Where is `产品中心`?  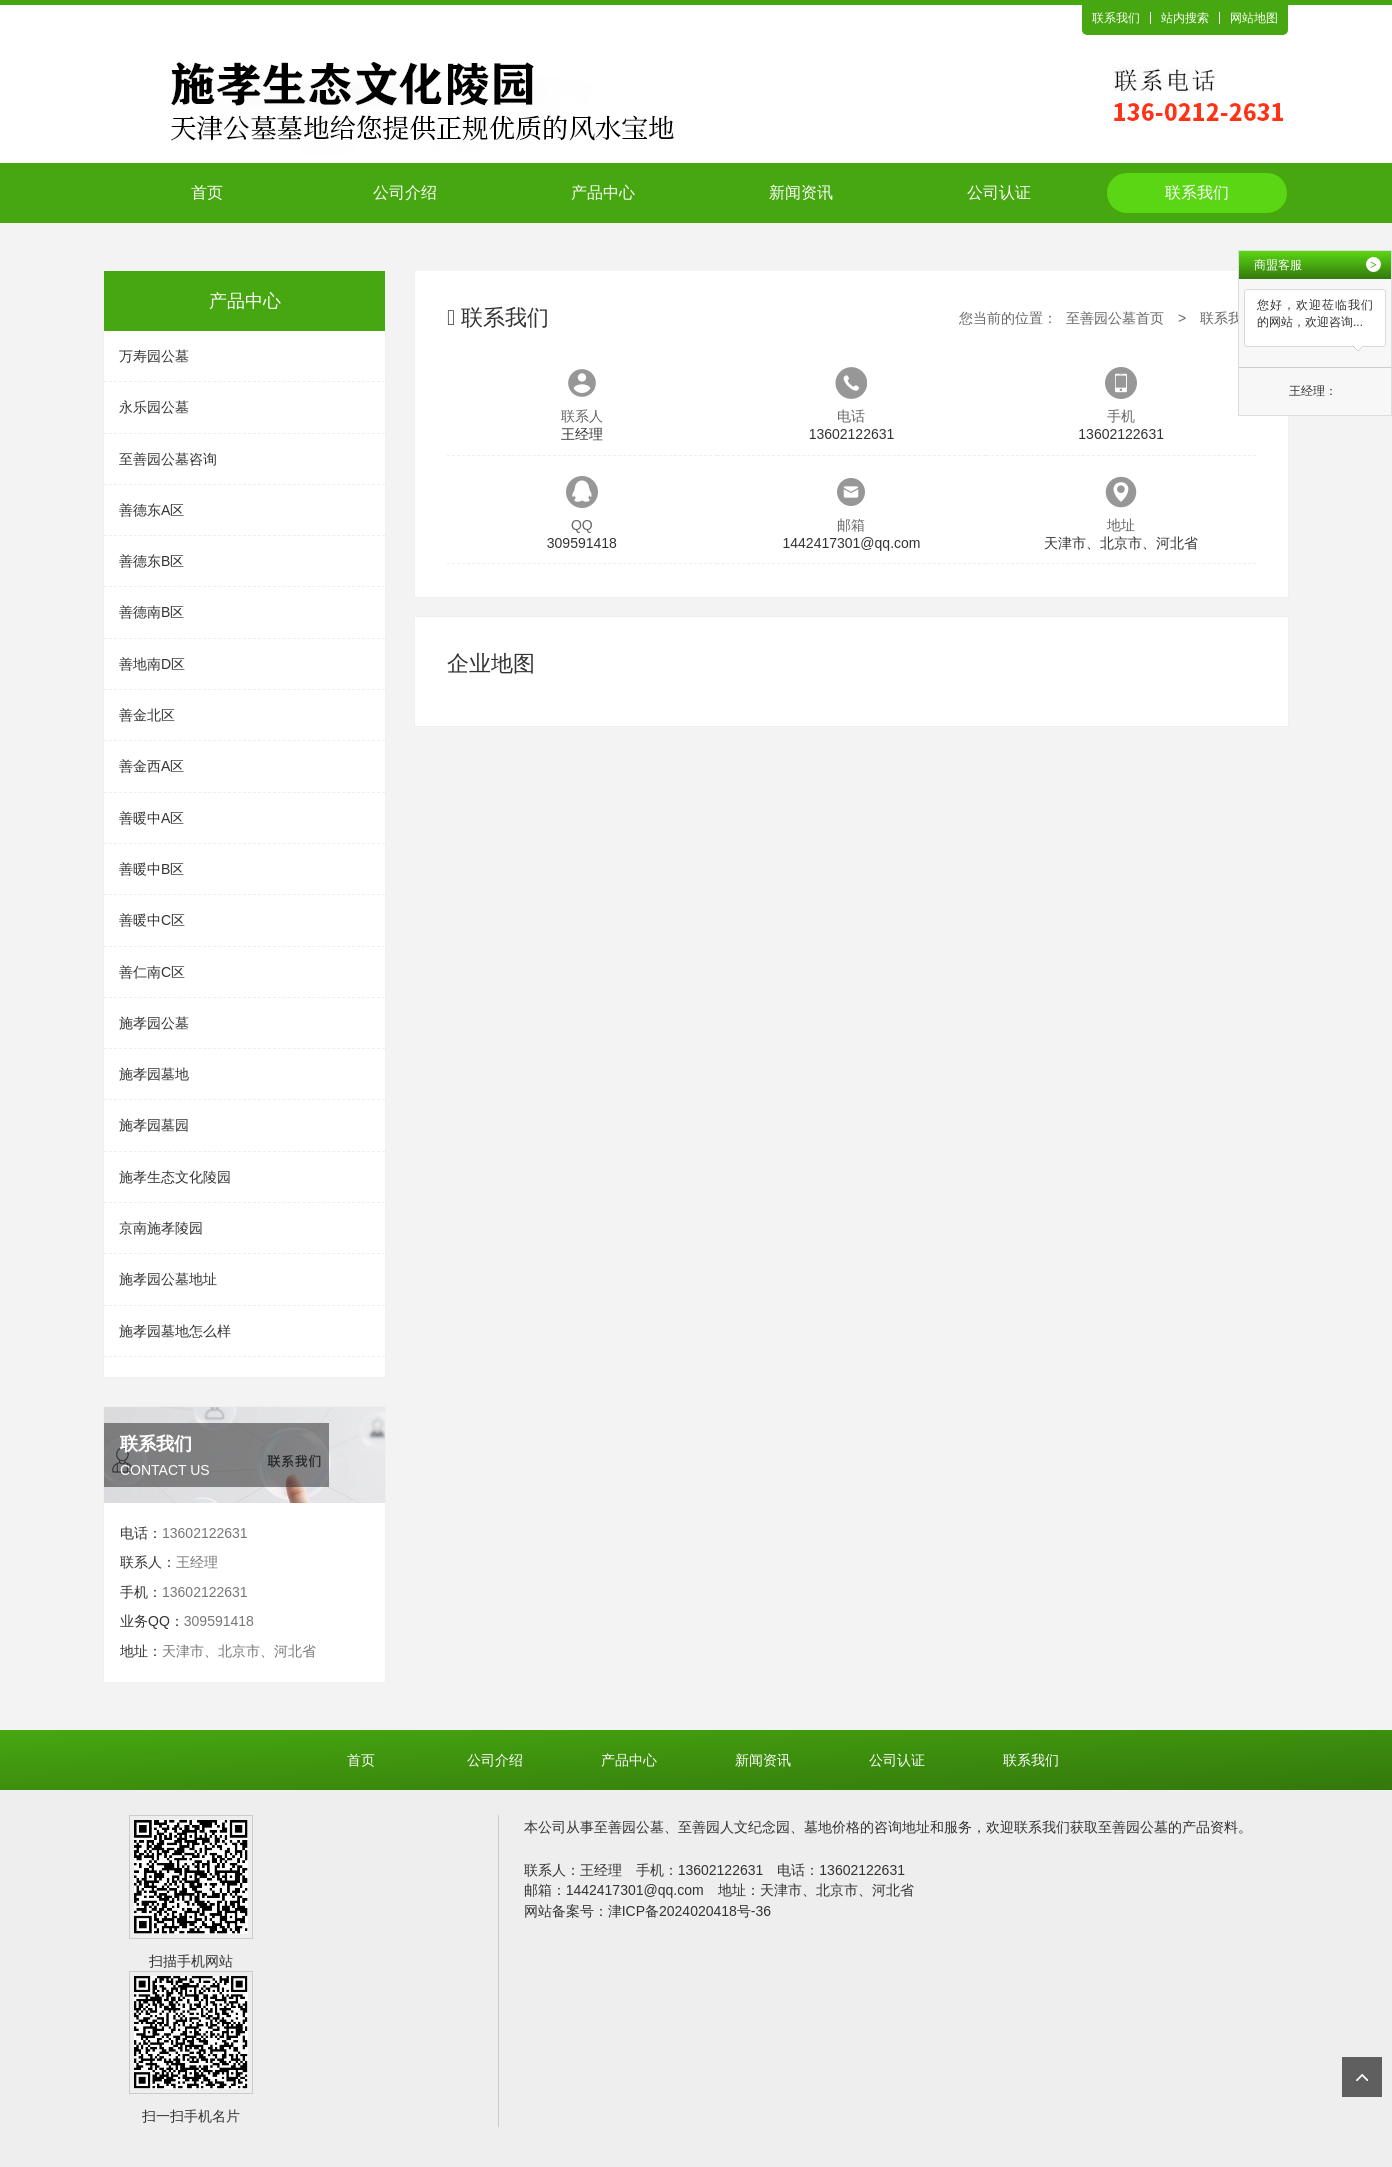 产品中心 is located at coordinates (603, 192).